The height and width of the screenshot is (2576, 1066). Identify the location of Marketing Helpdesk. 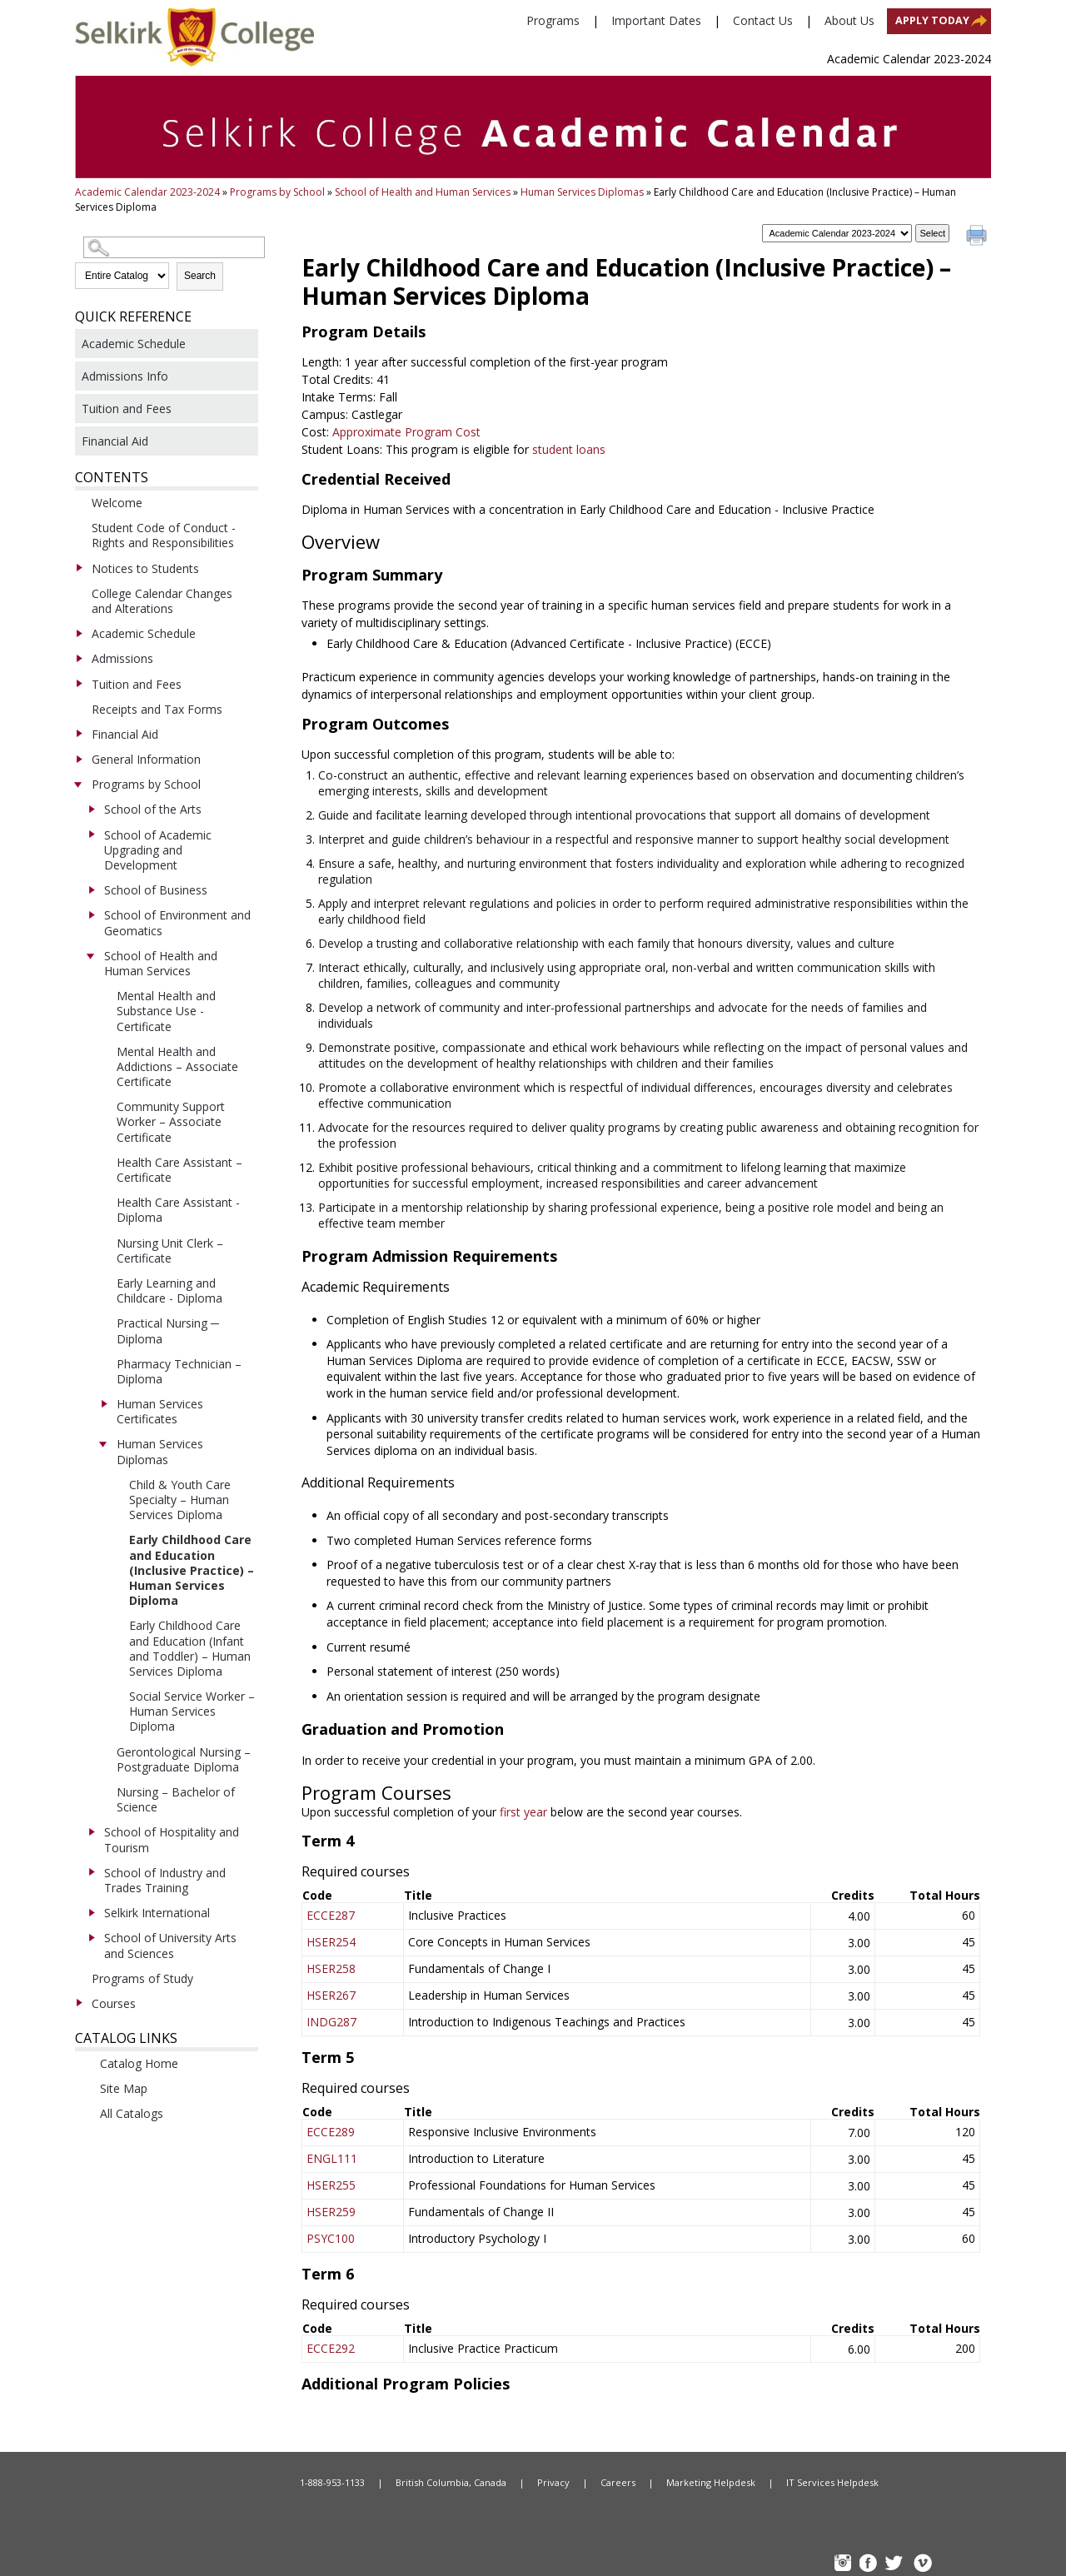
(710, 2482).